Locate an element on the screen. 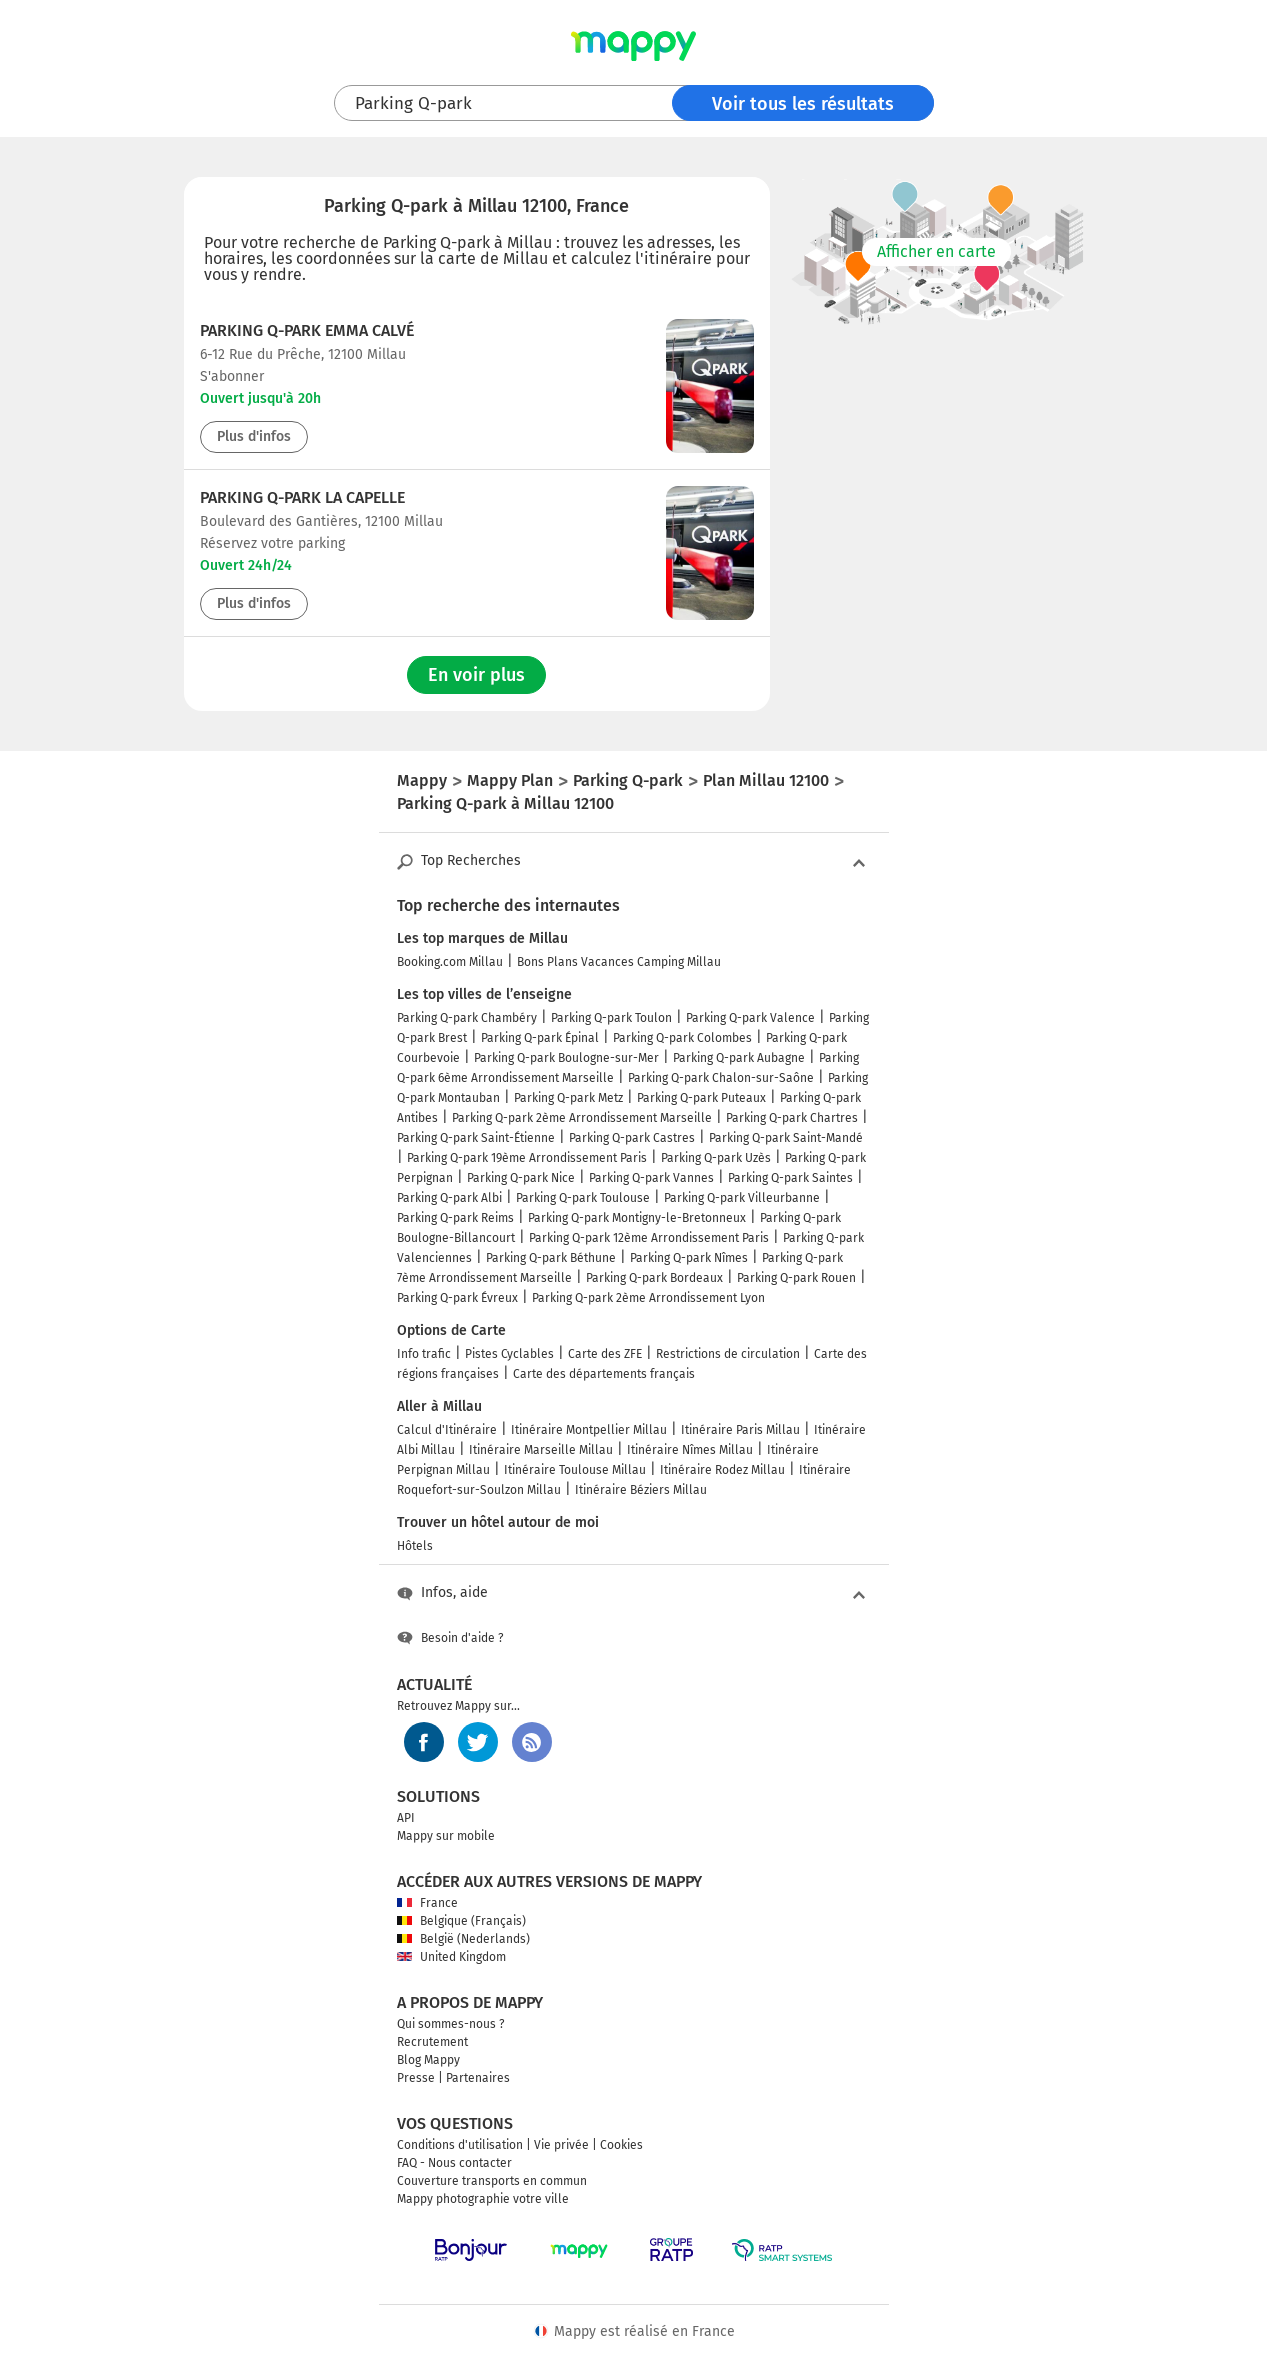 Image resolution: width=1267 pixels, height=2359 pixels. Parking Q-park 12ème Arrondissement Paris is located at coordinates (649, 1238).